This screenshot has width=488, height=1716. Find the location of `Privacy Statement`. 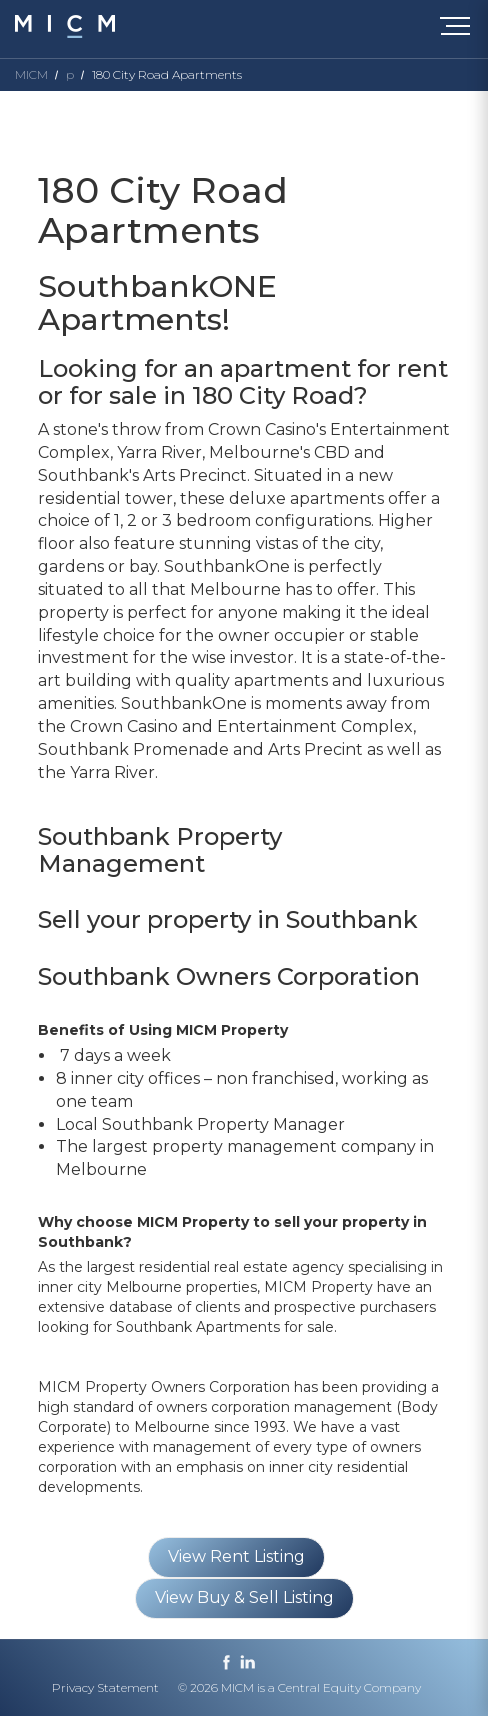

Privacy Statement is located at coordinates (105, 1687).